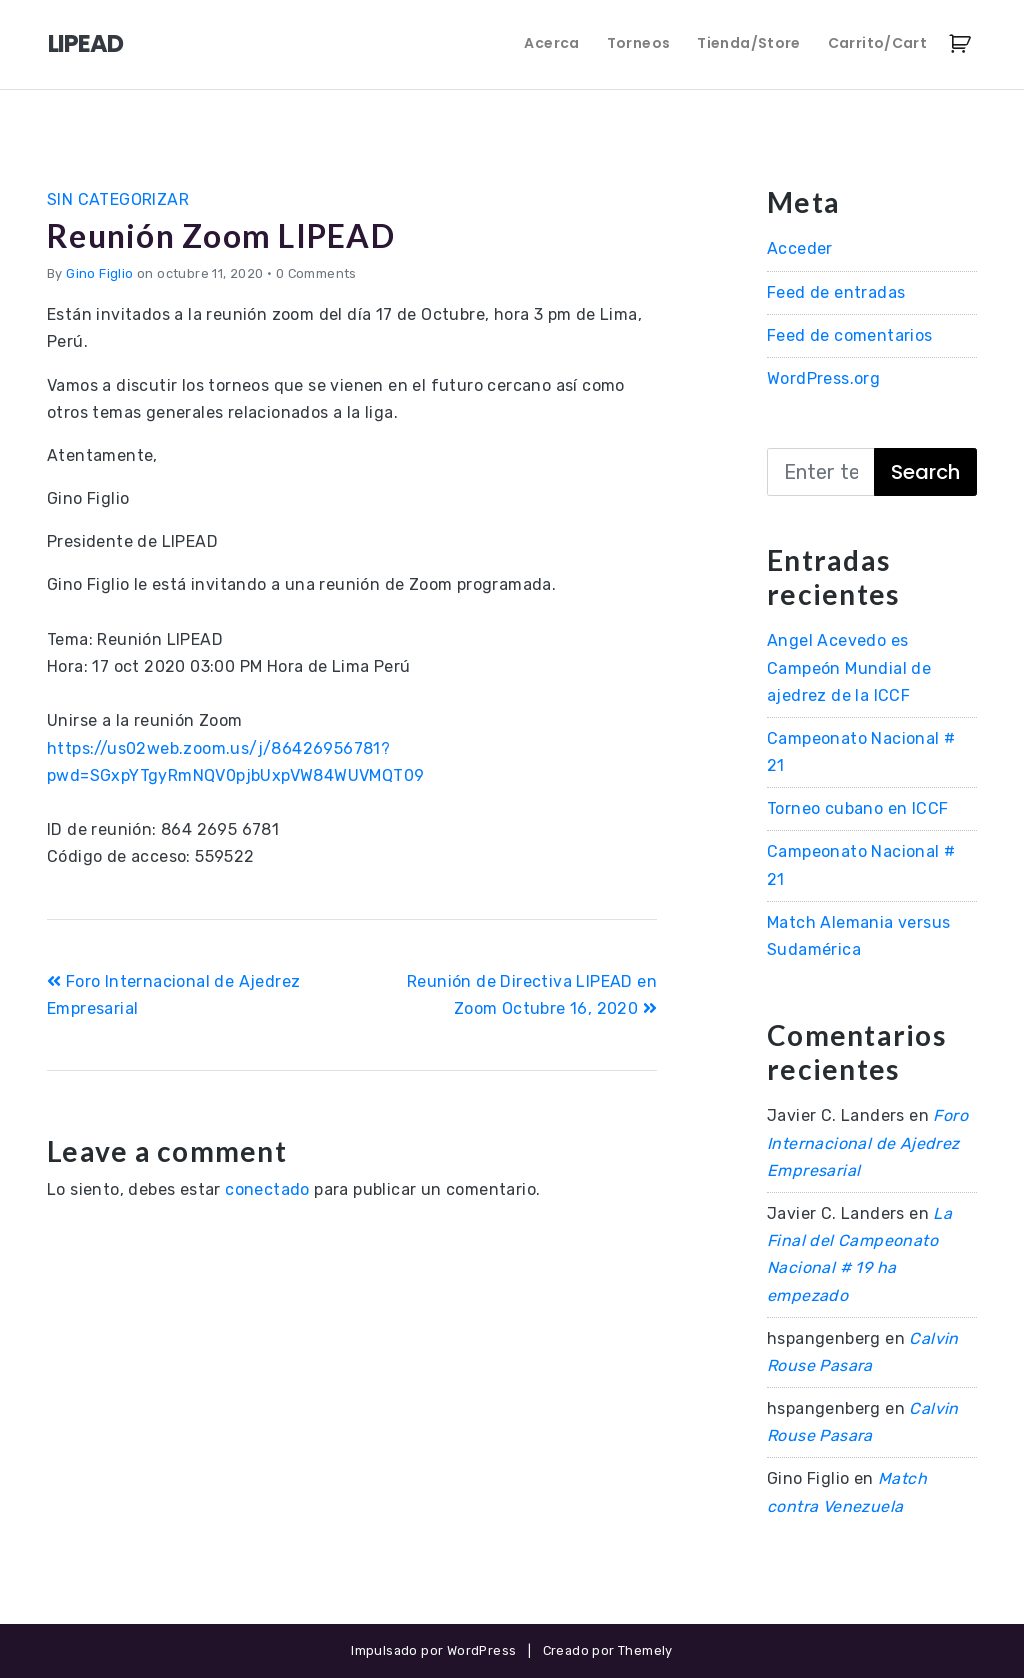 The height and width of the screenshot is (1678, 1024). I want to click on Acerca, so click(551, 43).